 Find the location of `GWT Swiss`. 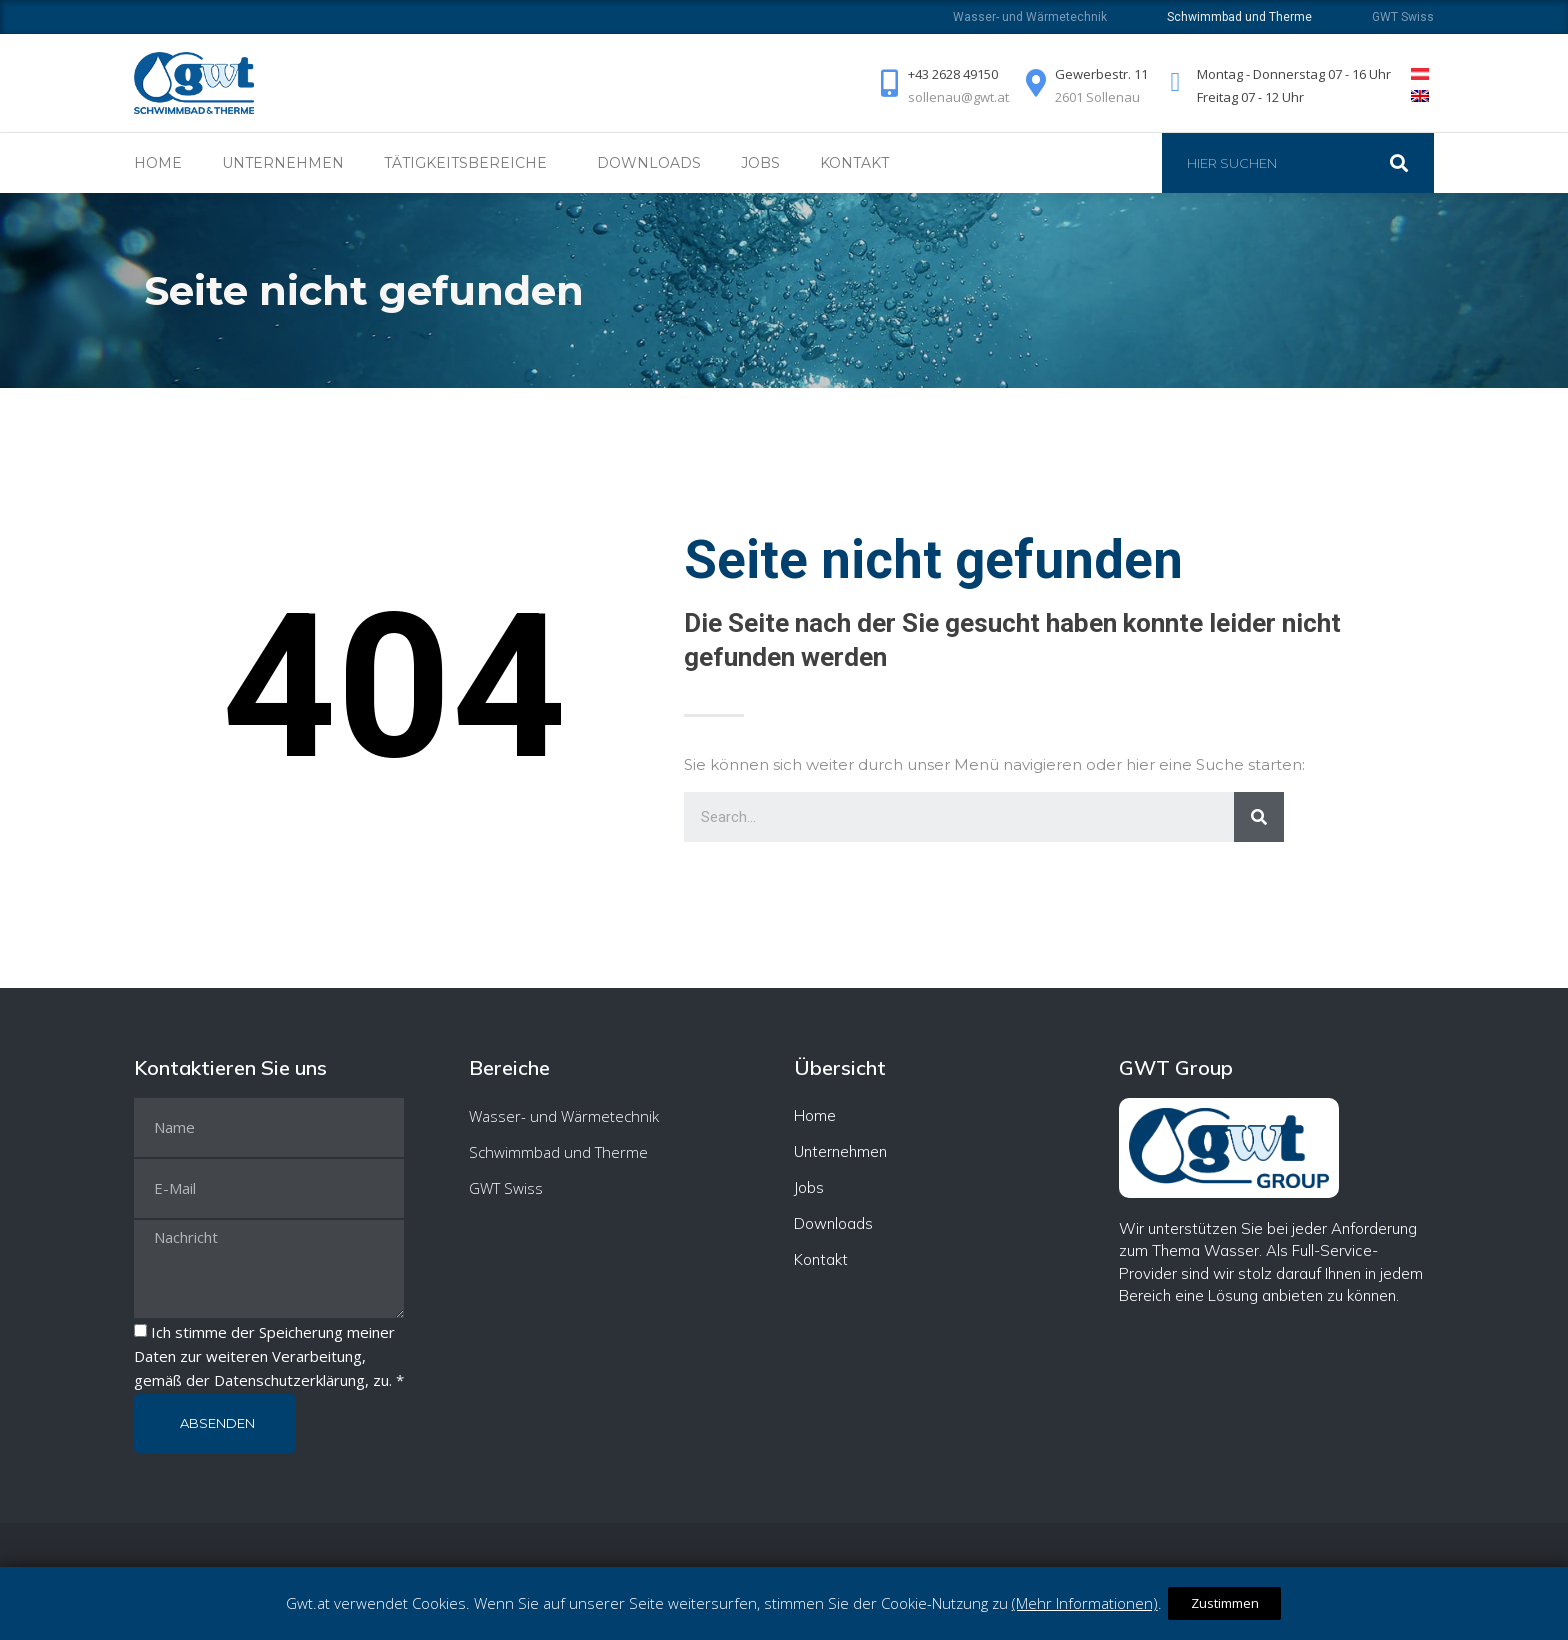

GWT Swiss is located at coordinates (1403, 17).